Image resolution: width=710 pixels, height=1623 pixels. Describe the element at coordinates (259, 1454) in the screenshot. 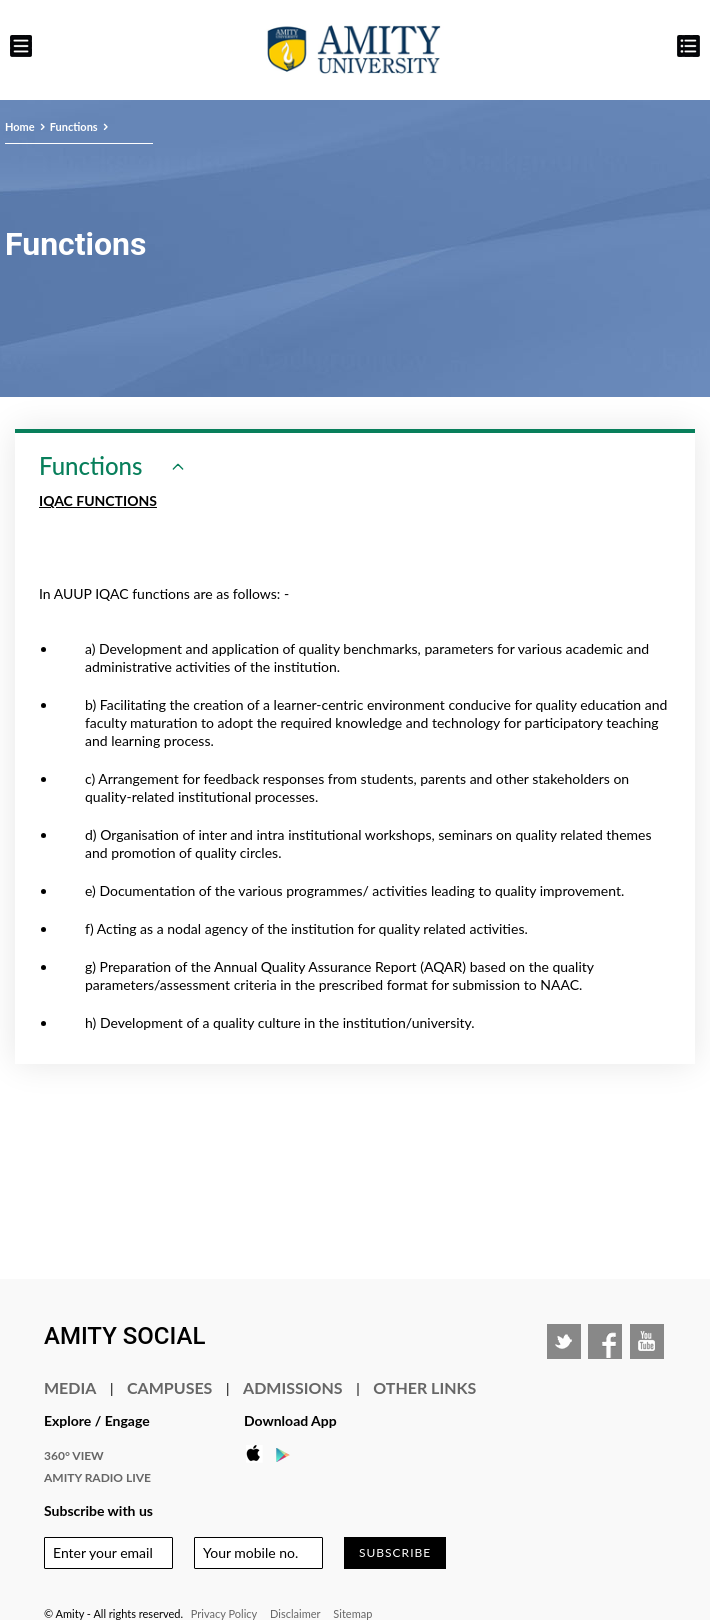

I see `Apple Store` at that location.